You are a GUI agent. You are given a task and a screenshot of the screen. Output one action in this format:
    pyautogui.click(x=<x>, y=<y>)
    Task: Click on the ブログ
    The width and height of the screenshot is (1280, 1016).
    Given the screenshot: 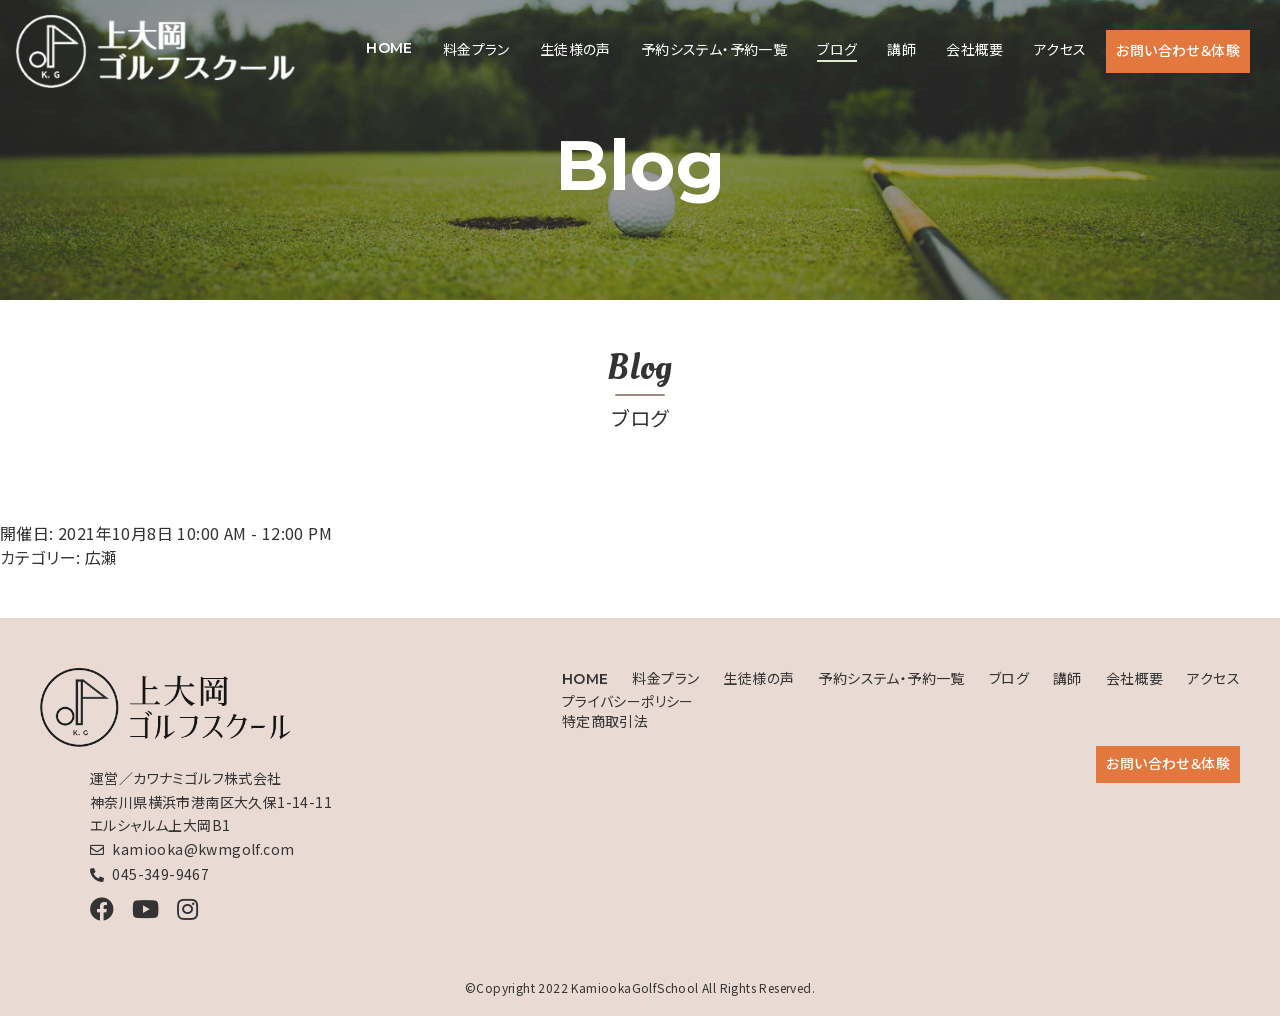 What is the action you would take?
    pyautogui.click(x=837, y=49)
    